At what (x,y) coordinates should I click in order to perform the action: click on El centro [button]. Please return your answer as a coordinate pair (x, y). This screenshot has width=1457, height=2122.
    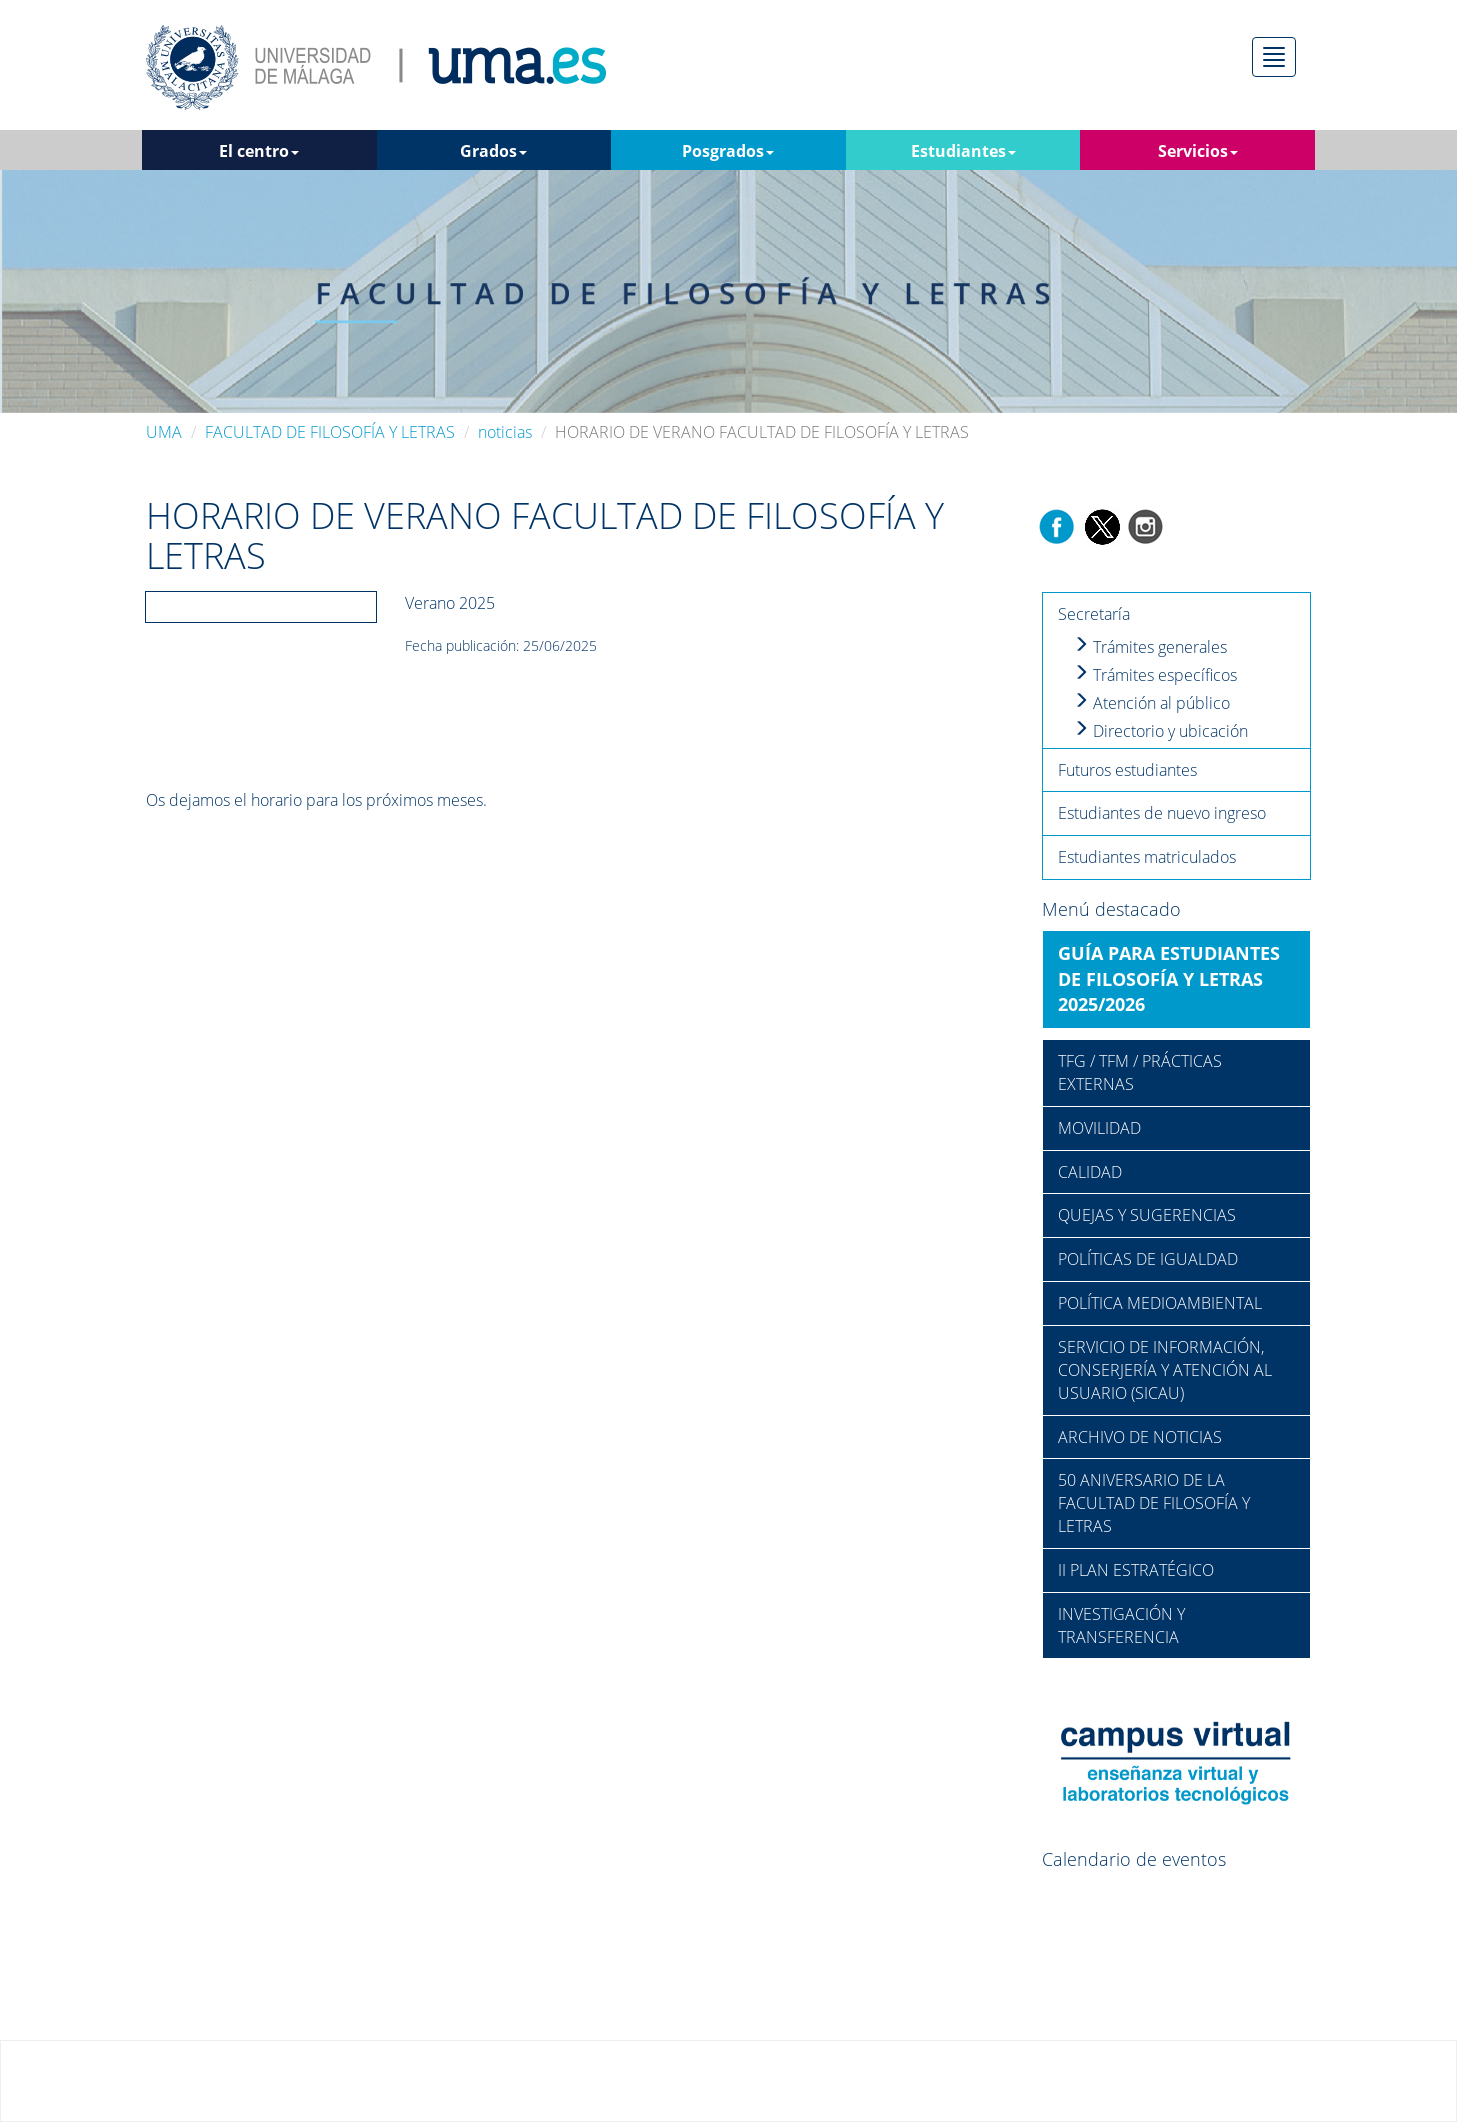
    Looking at the image, I should click on (259, 151).